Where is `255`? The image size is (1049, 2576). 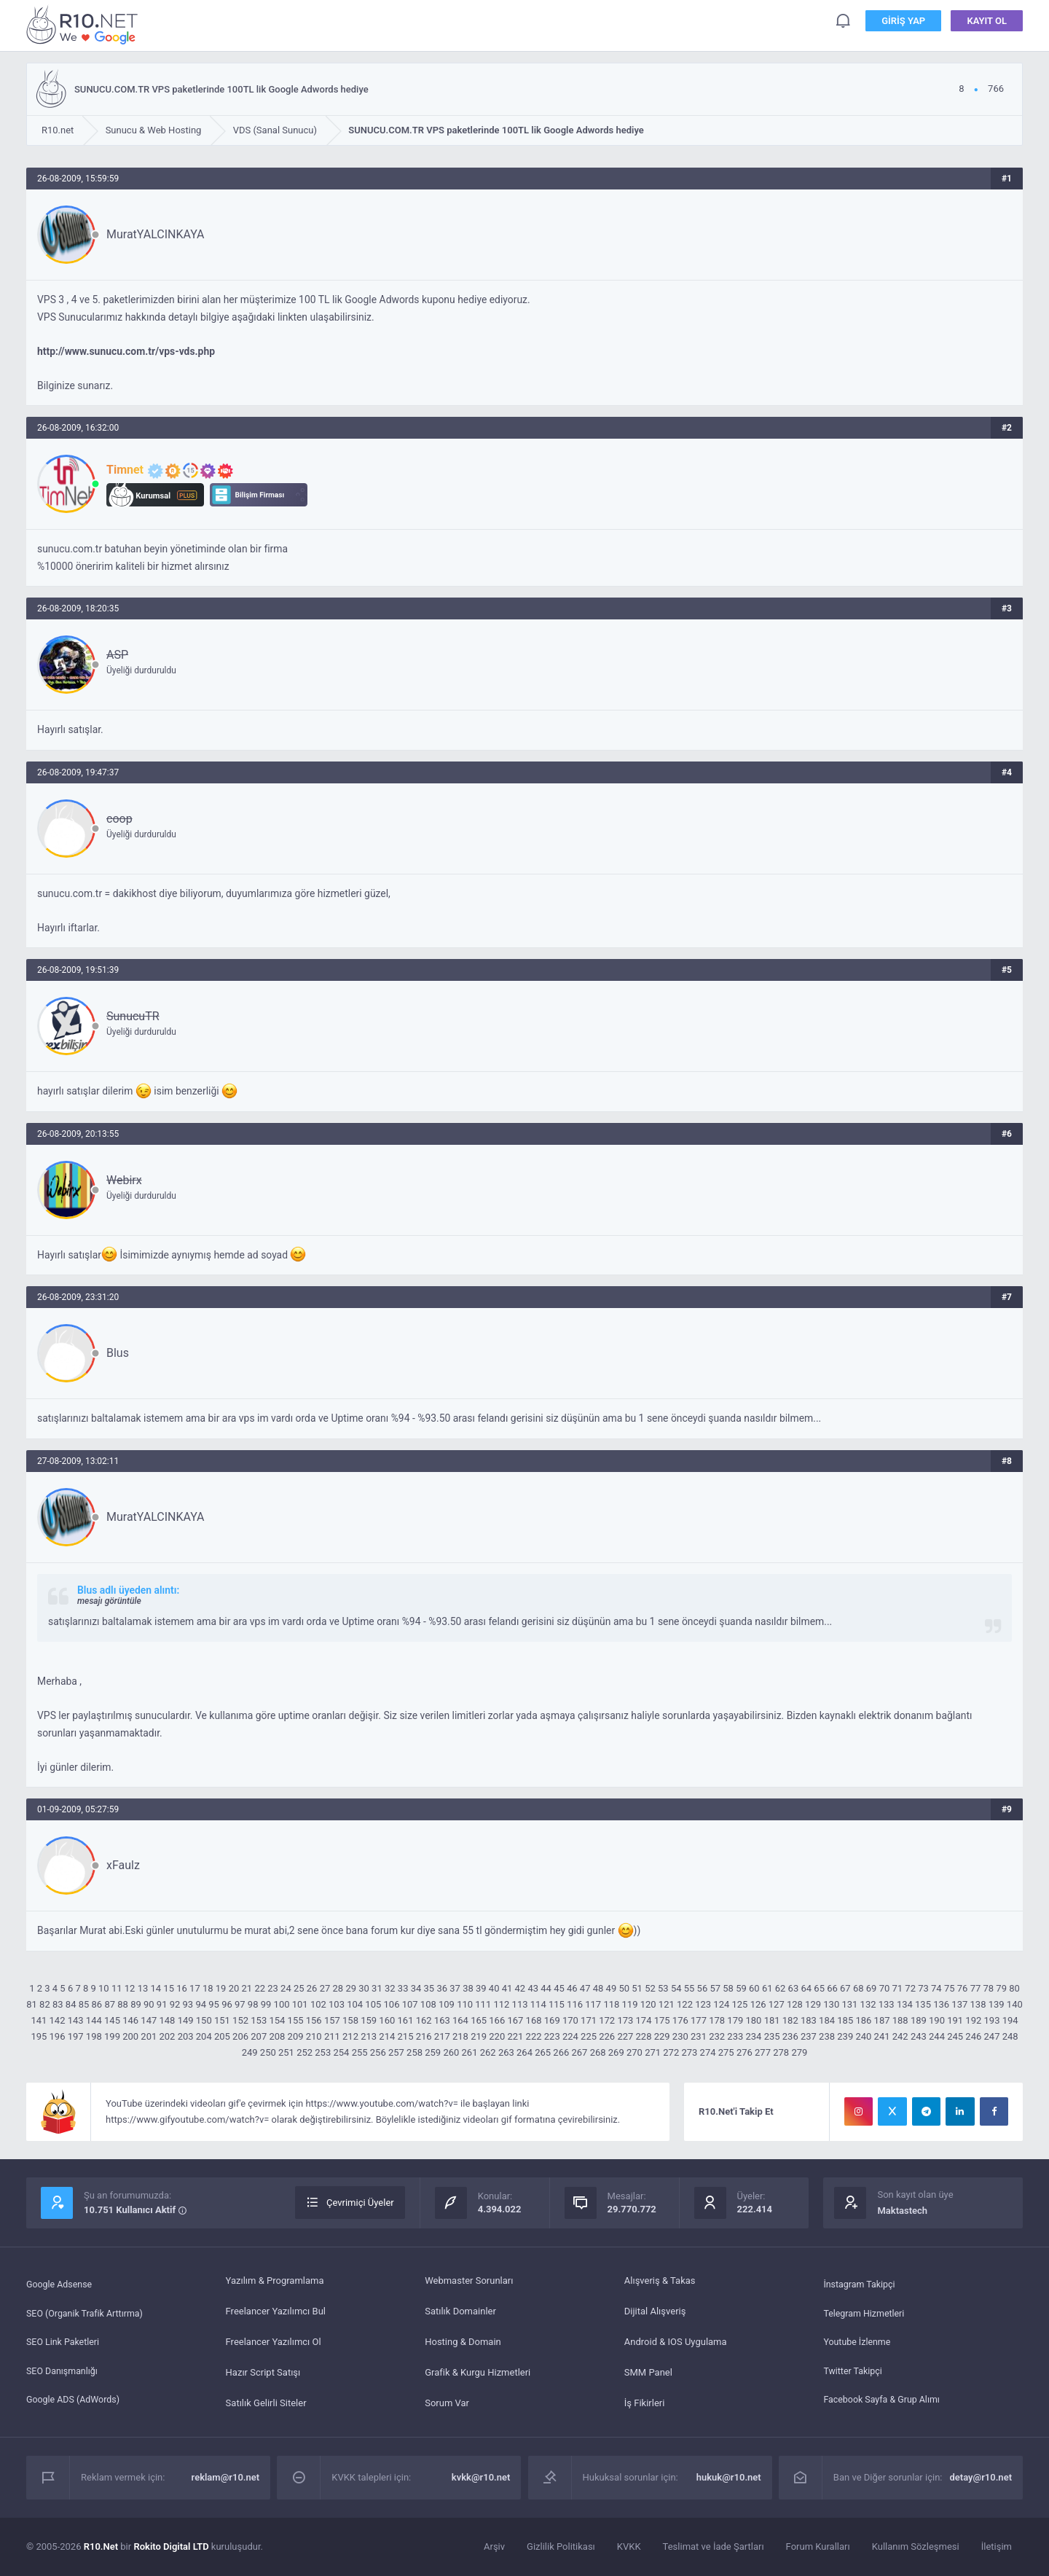 255 is located at coordinates (360, 2052).